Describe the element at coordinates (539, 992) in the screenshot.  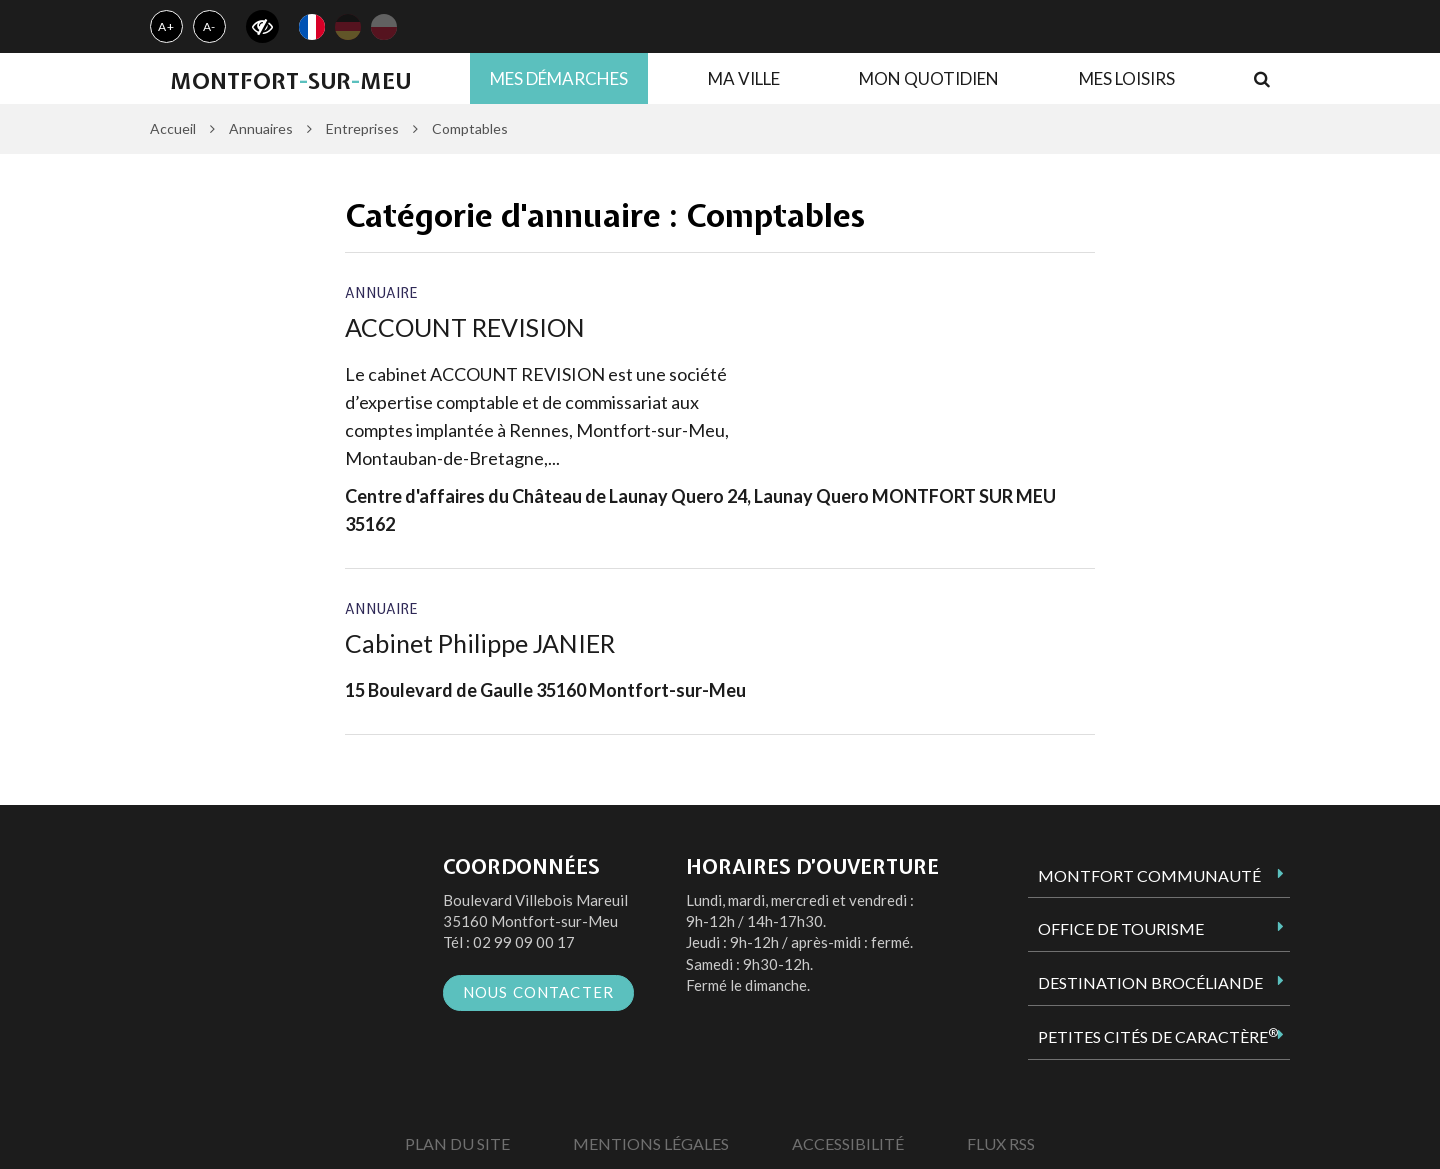
I see `Nous contacter` at that location.